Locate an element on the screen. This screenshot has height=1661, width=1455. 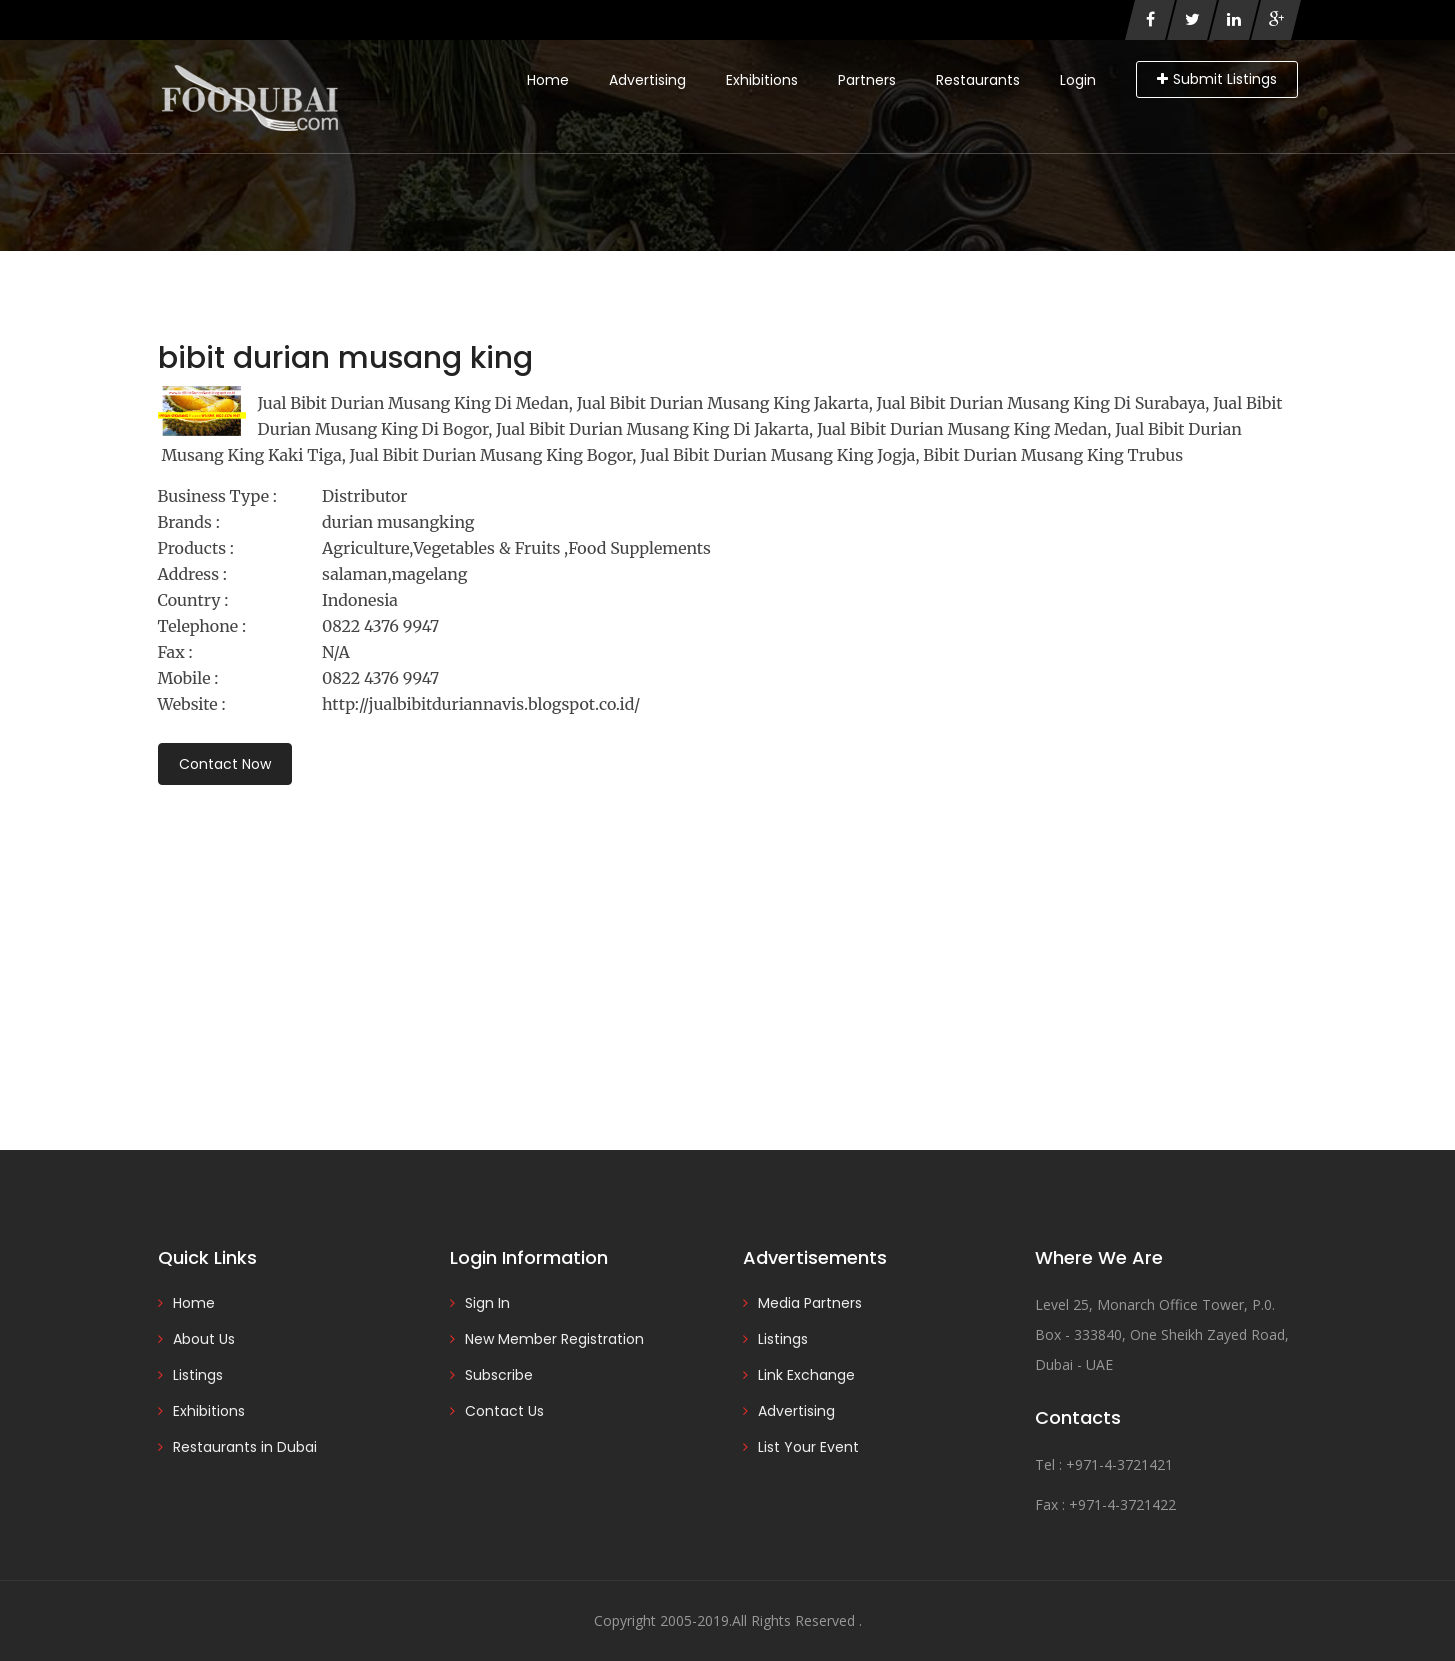
Exhibitions is located at coordinates (762, 80).